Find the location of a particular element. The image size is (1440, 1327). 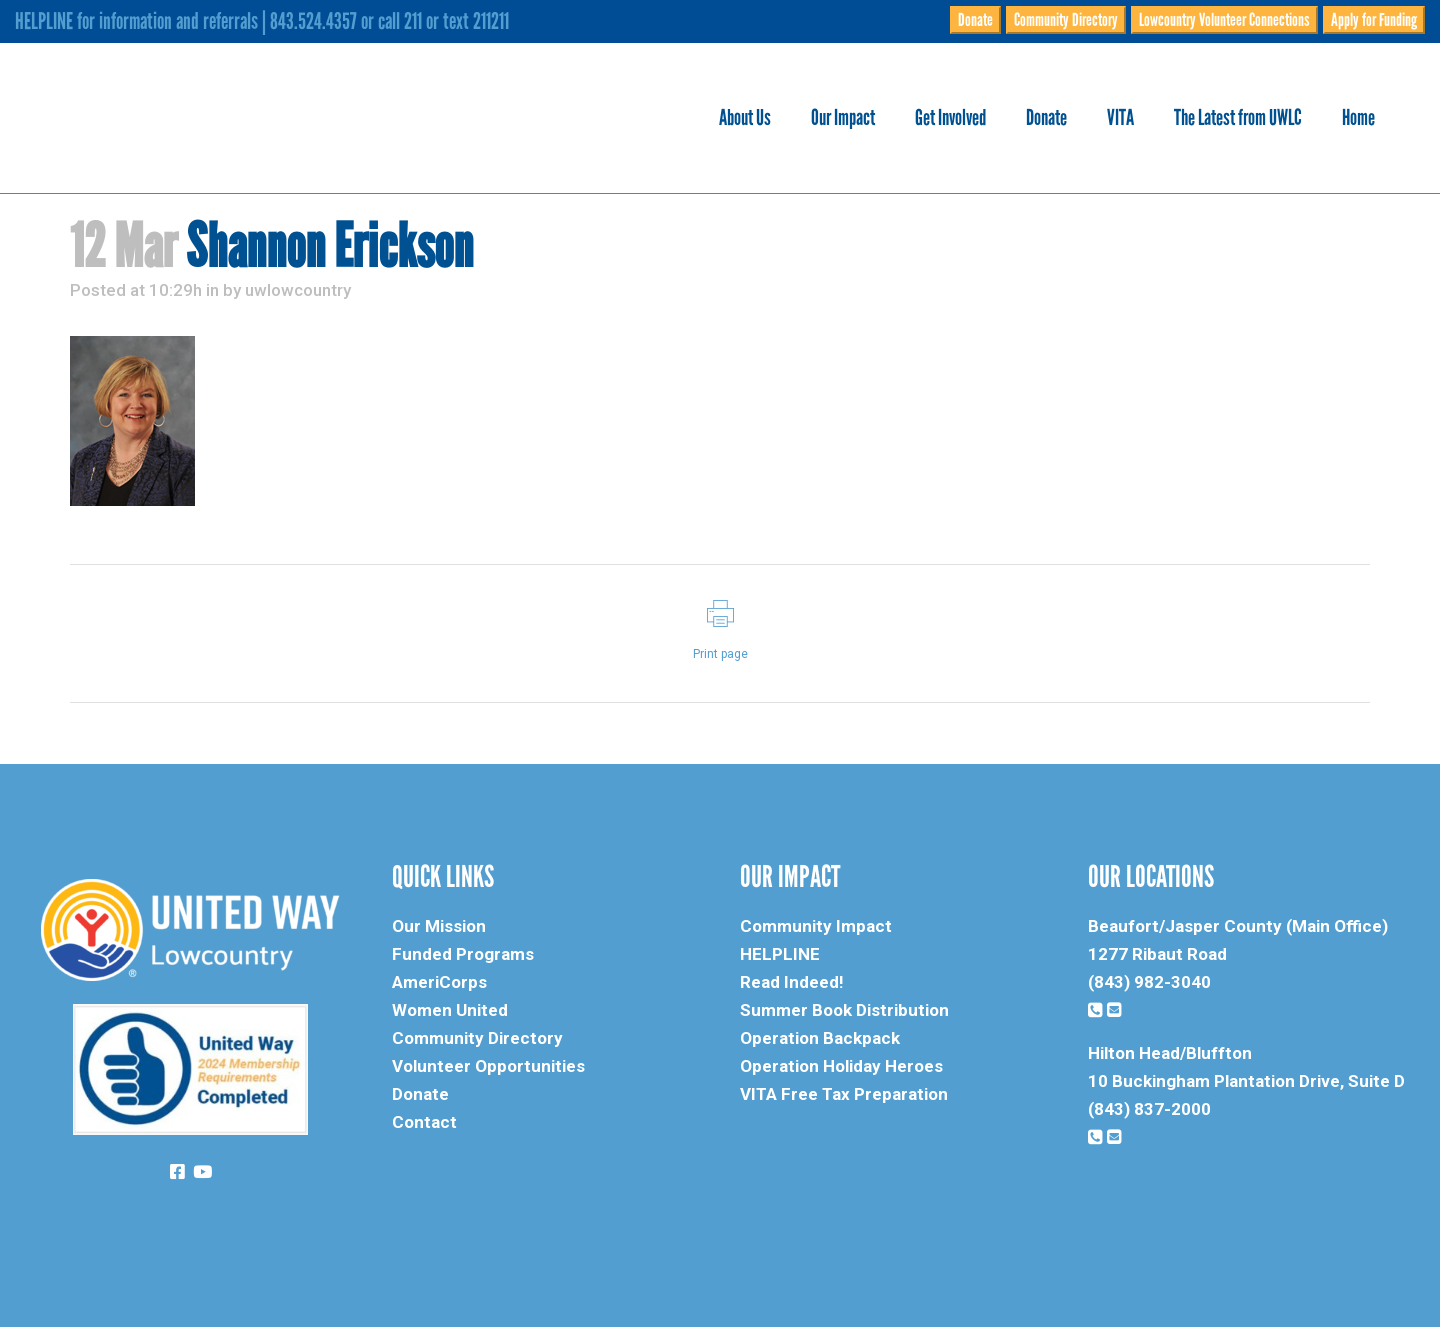

VITA Free Tax Preparation is located at coordinates (844, 1094).